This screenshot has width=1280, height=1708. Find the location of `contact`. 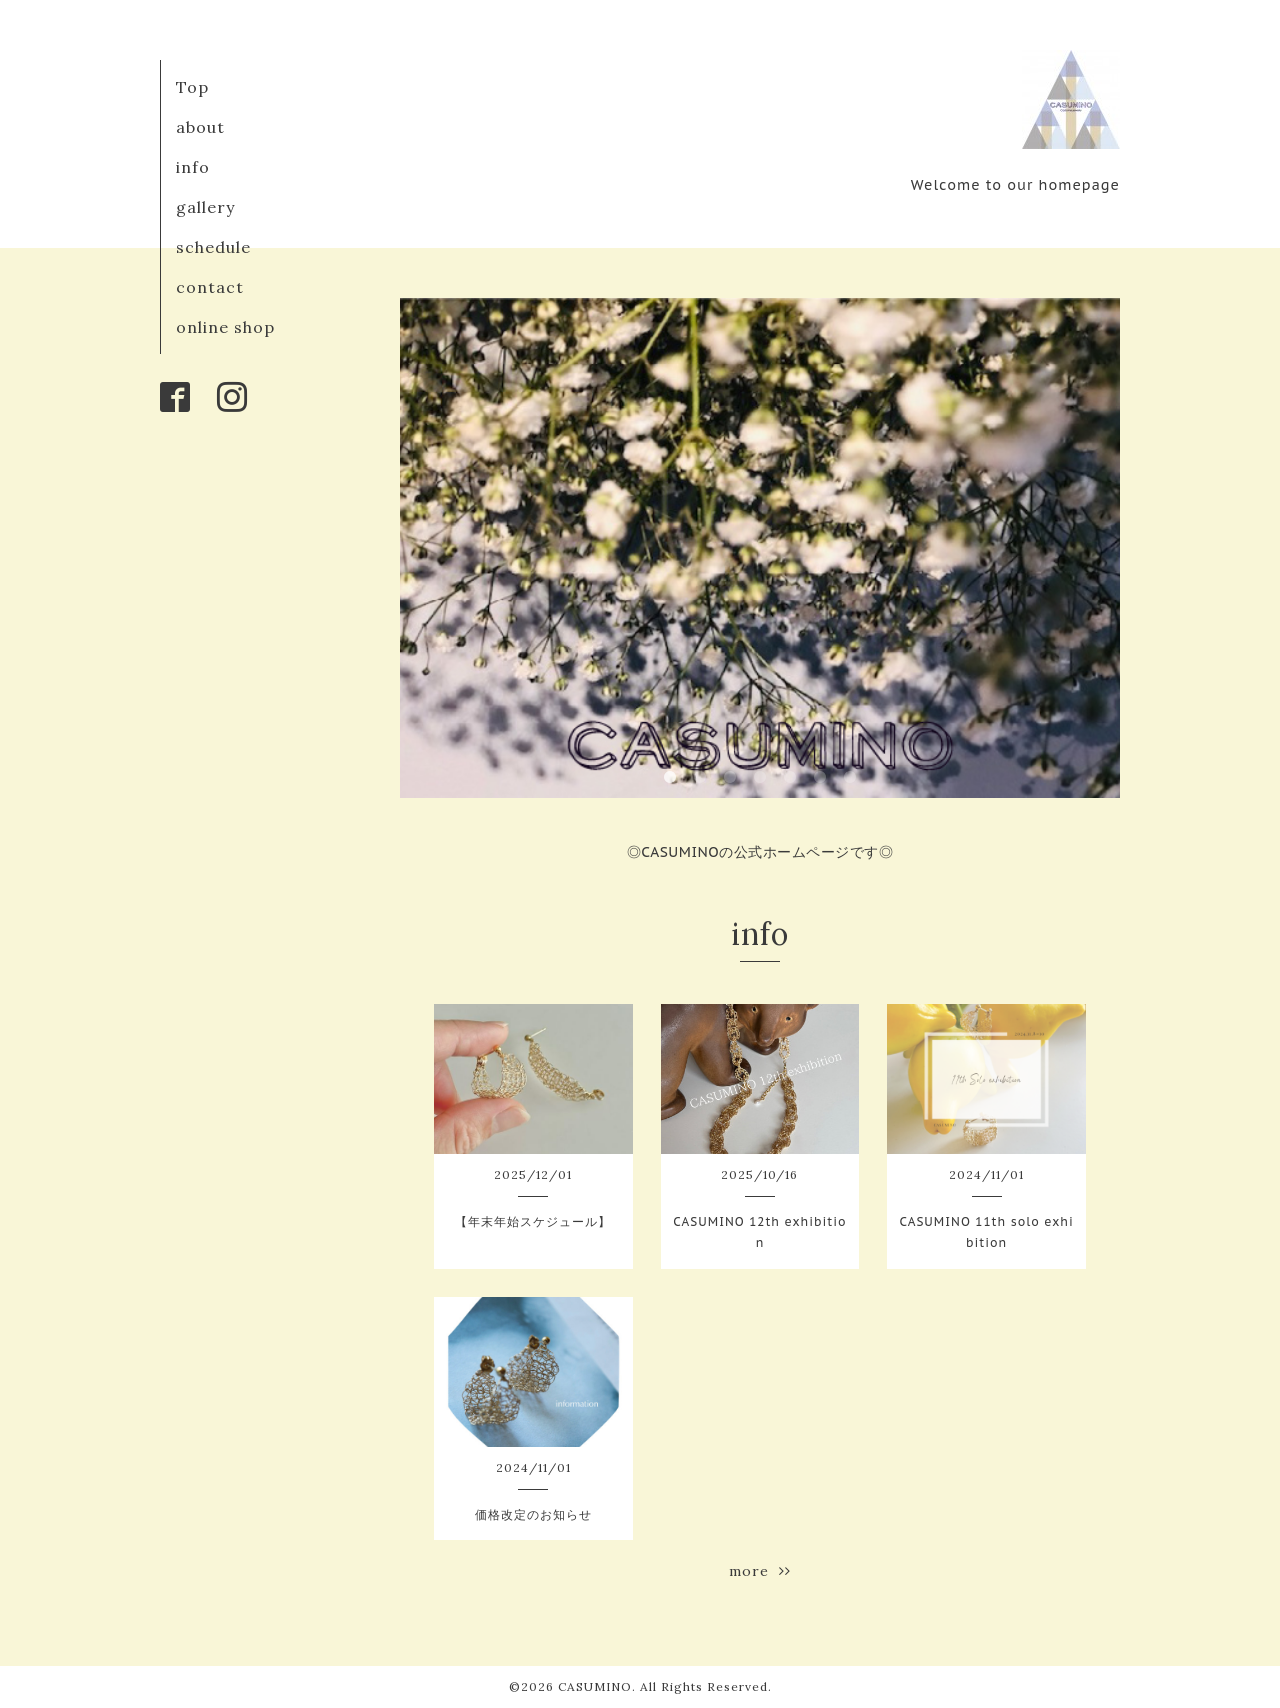

contact is located at coordinates (210, 287).